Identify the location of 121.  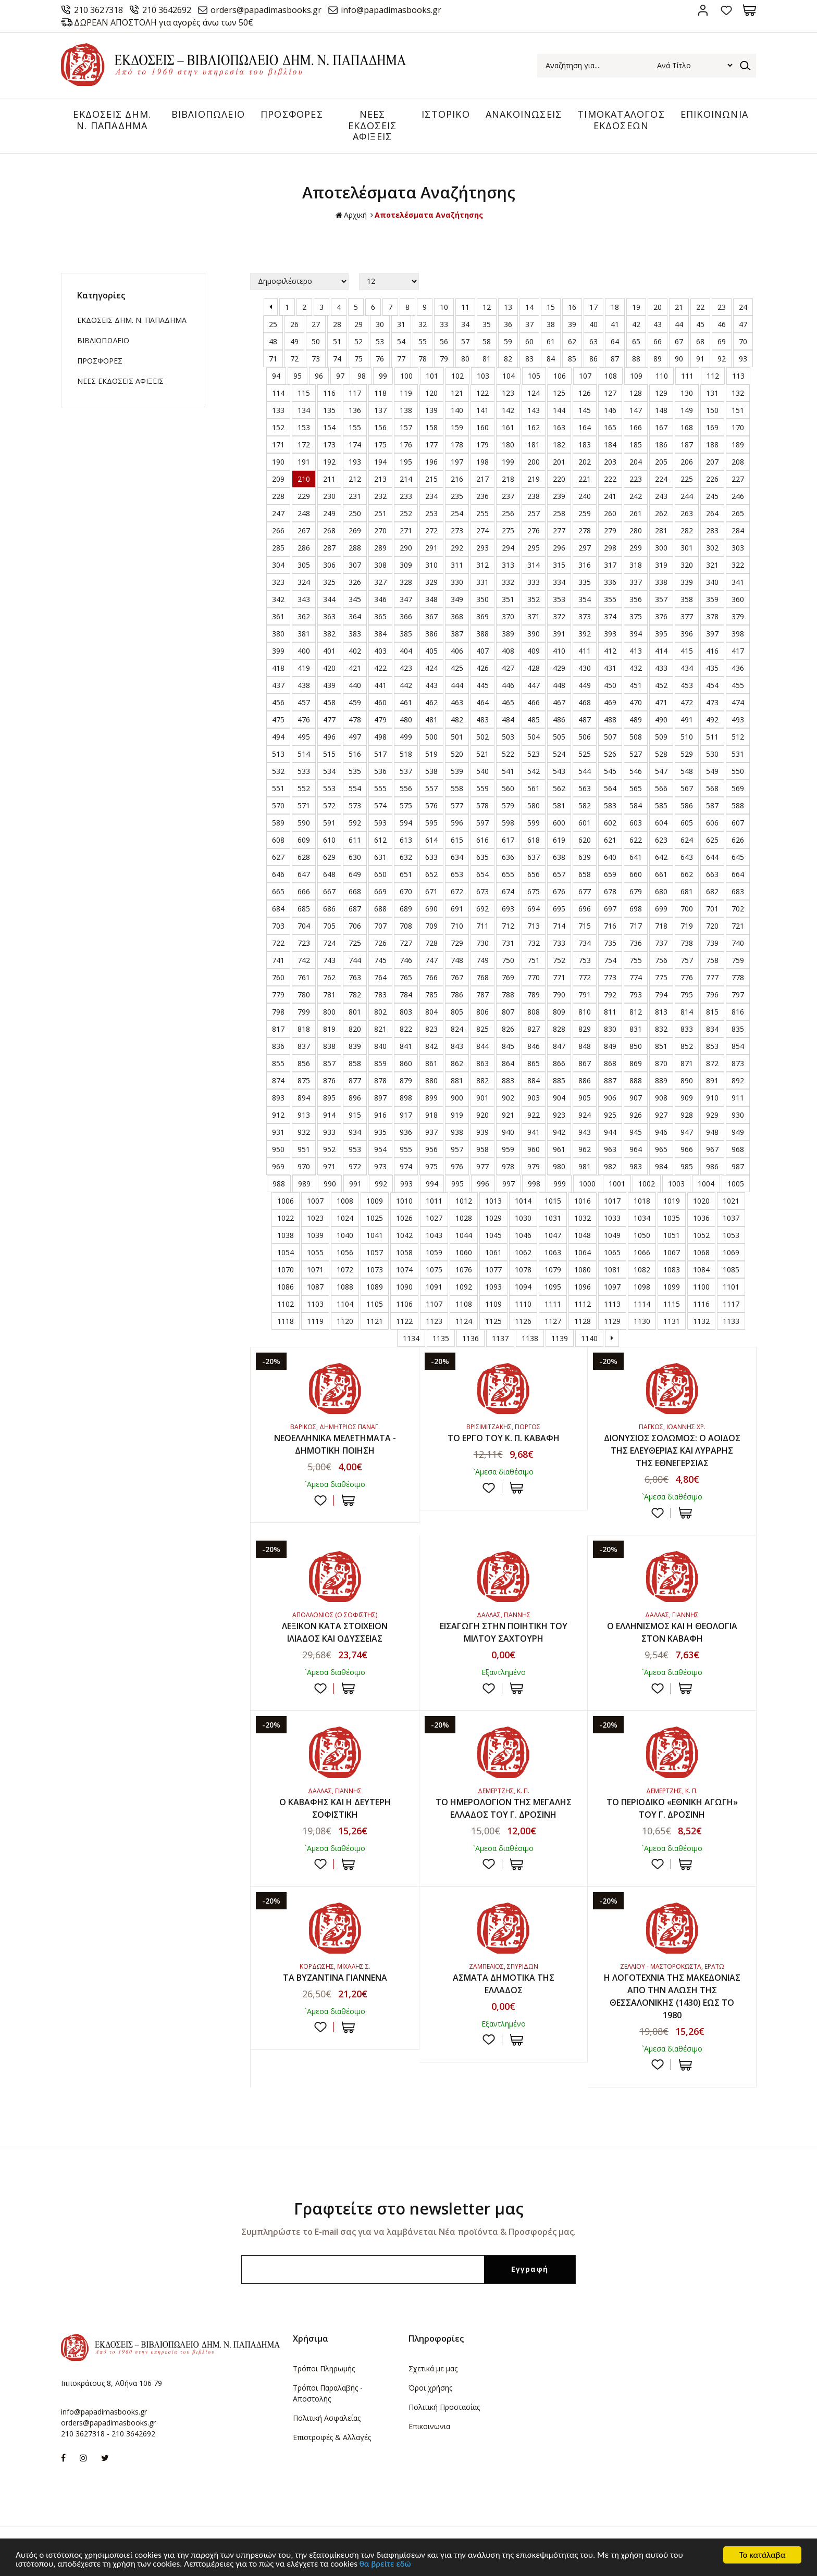
(457, 393).